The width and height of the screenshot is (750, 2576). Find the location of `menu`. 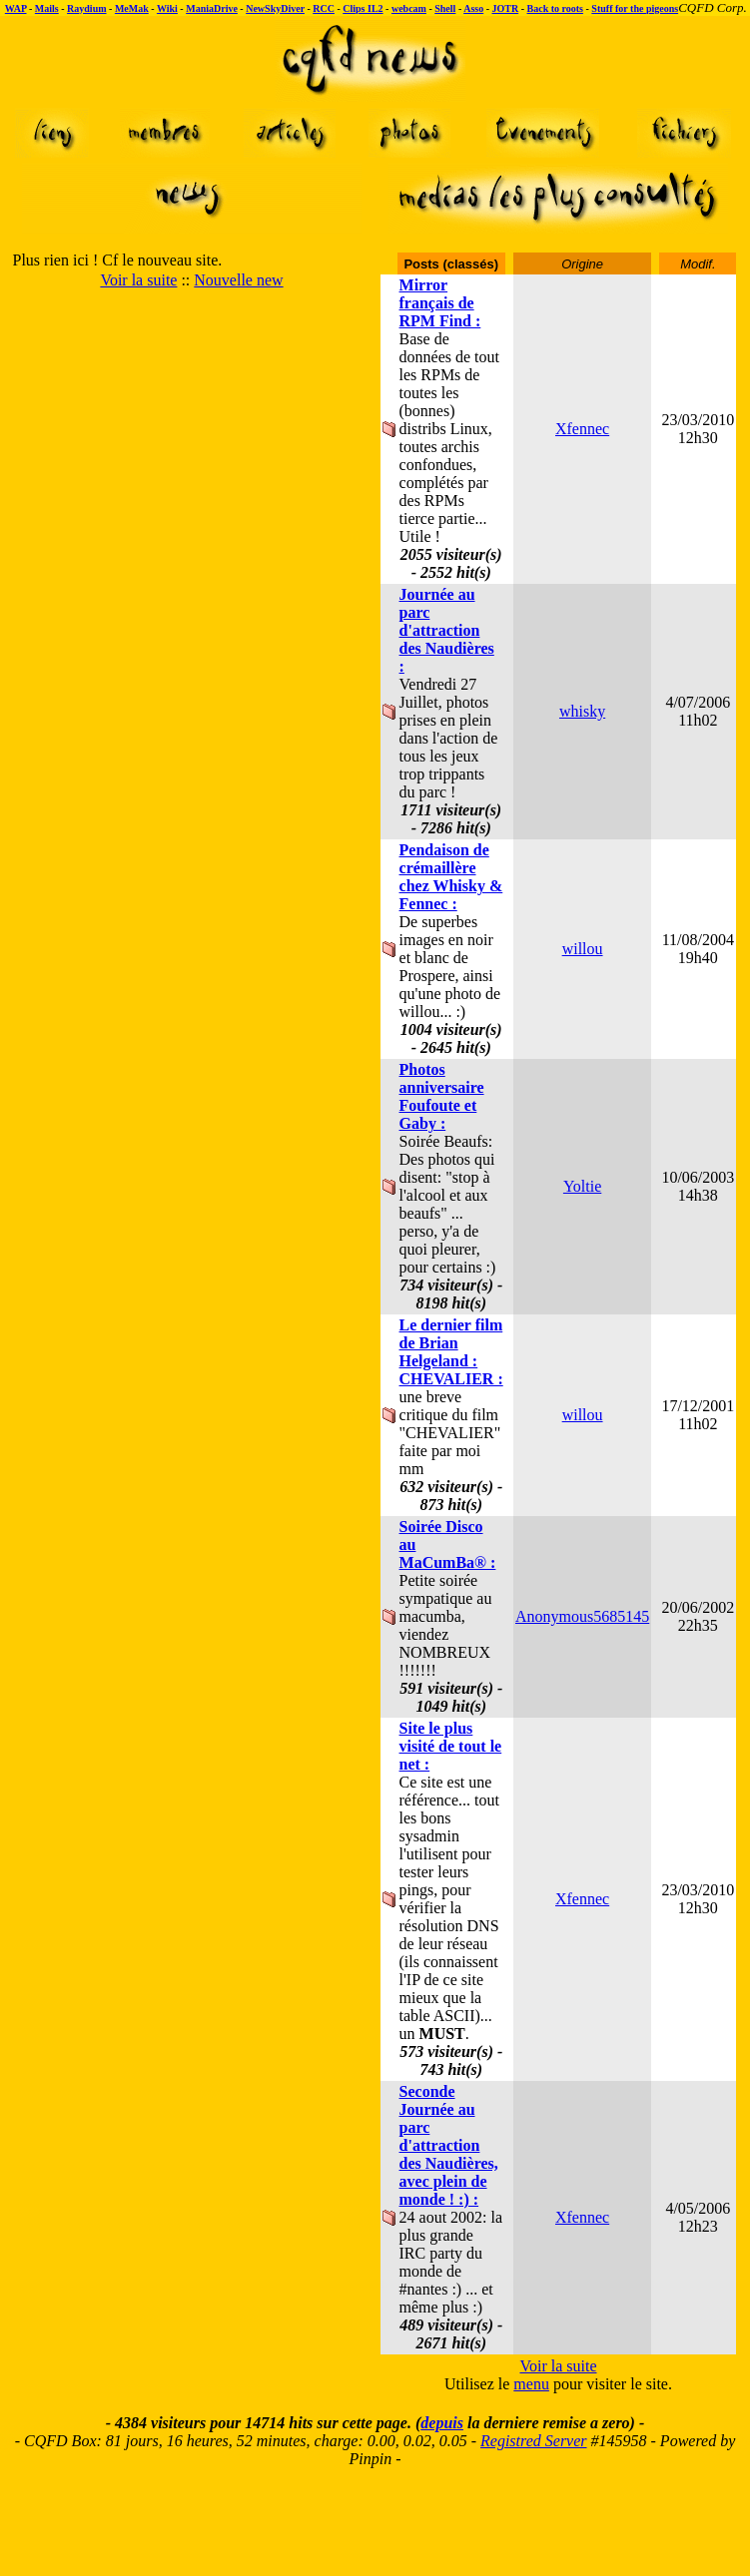

menu is located at coordinates (531, 2383).